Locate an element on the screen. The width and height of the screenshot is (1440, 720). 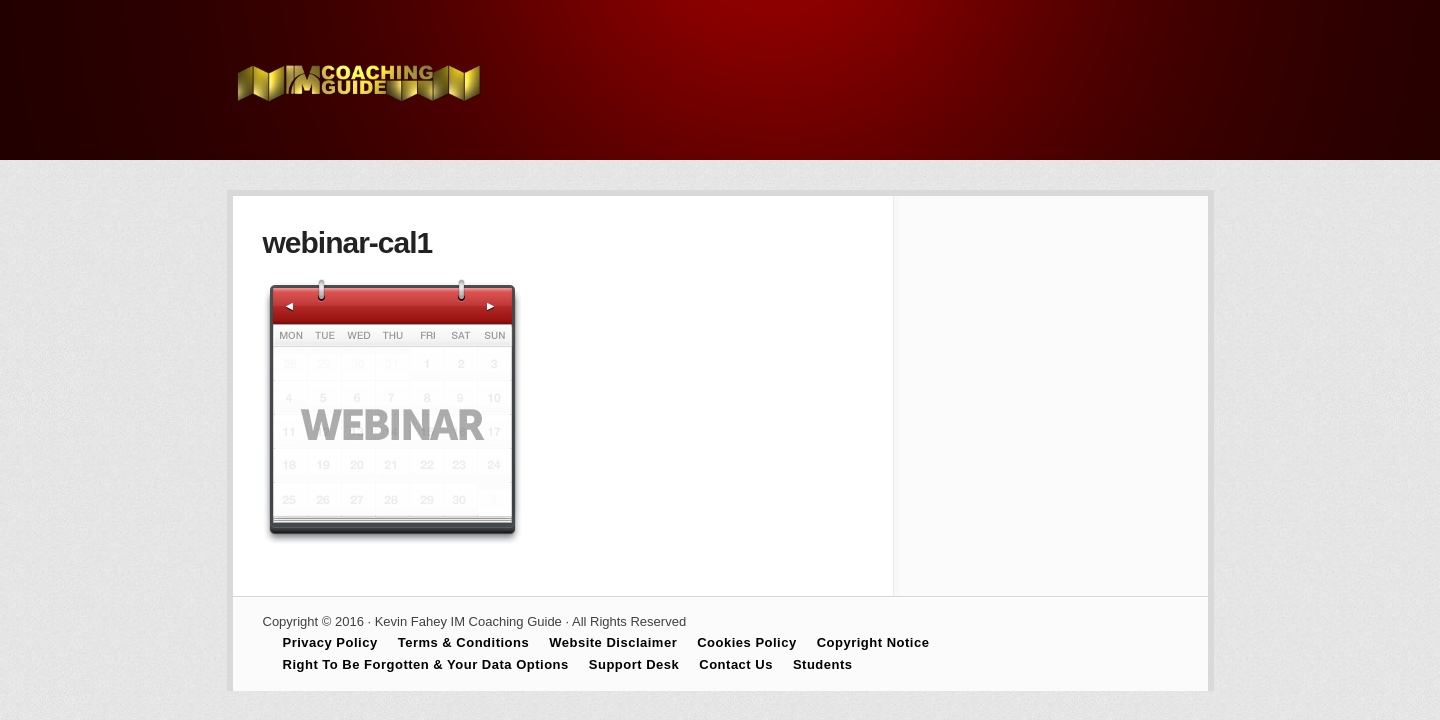
Contact Us is located at coordinates (736, 664).